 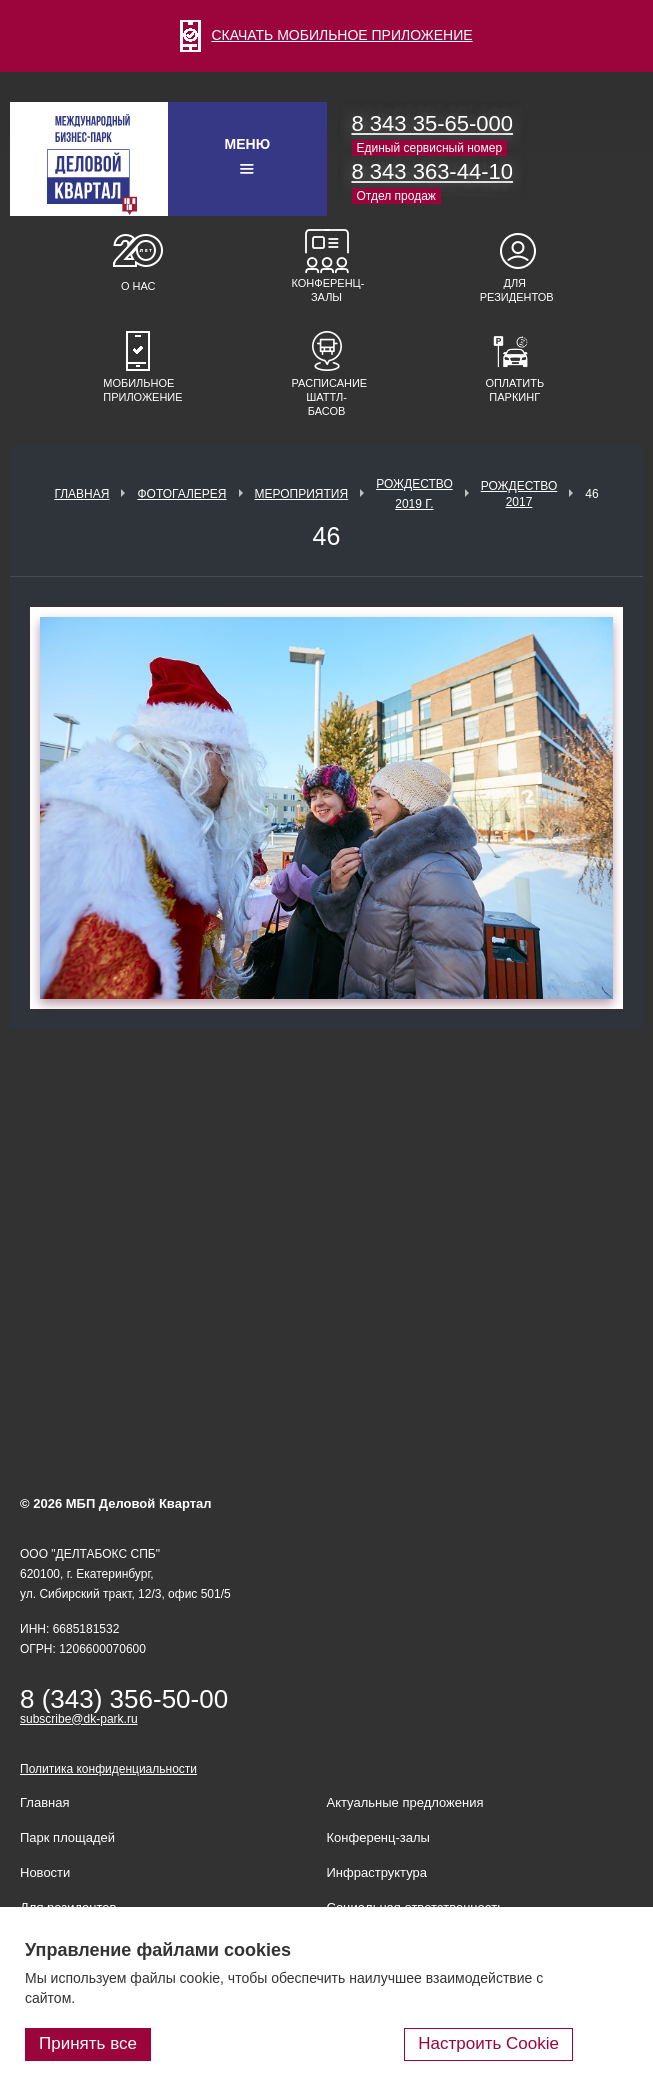 I want to click on Принять все, so click(x=88, y=2043).